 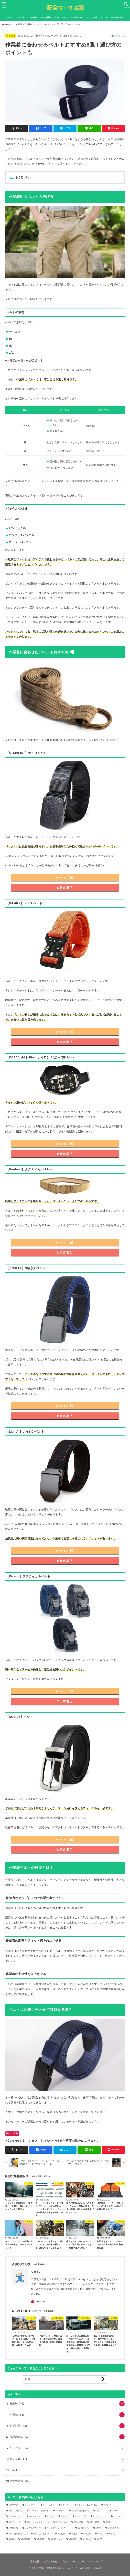 I want to click on #ツナギ [#ツナギ (1個の項目)], so click(x=107, y=2505).